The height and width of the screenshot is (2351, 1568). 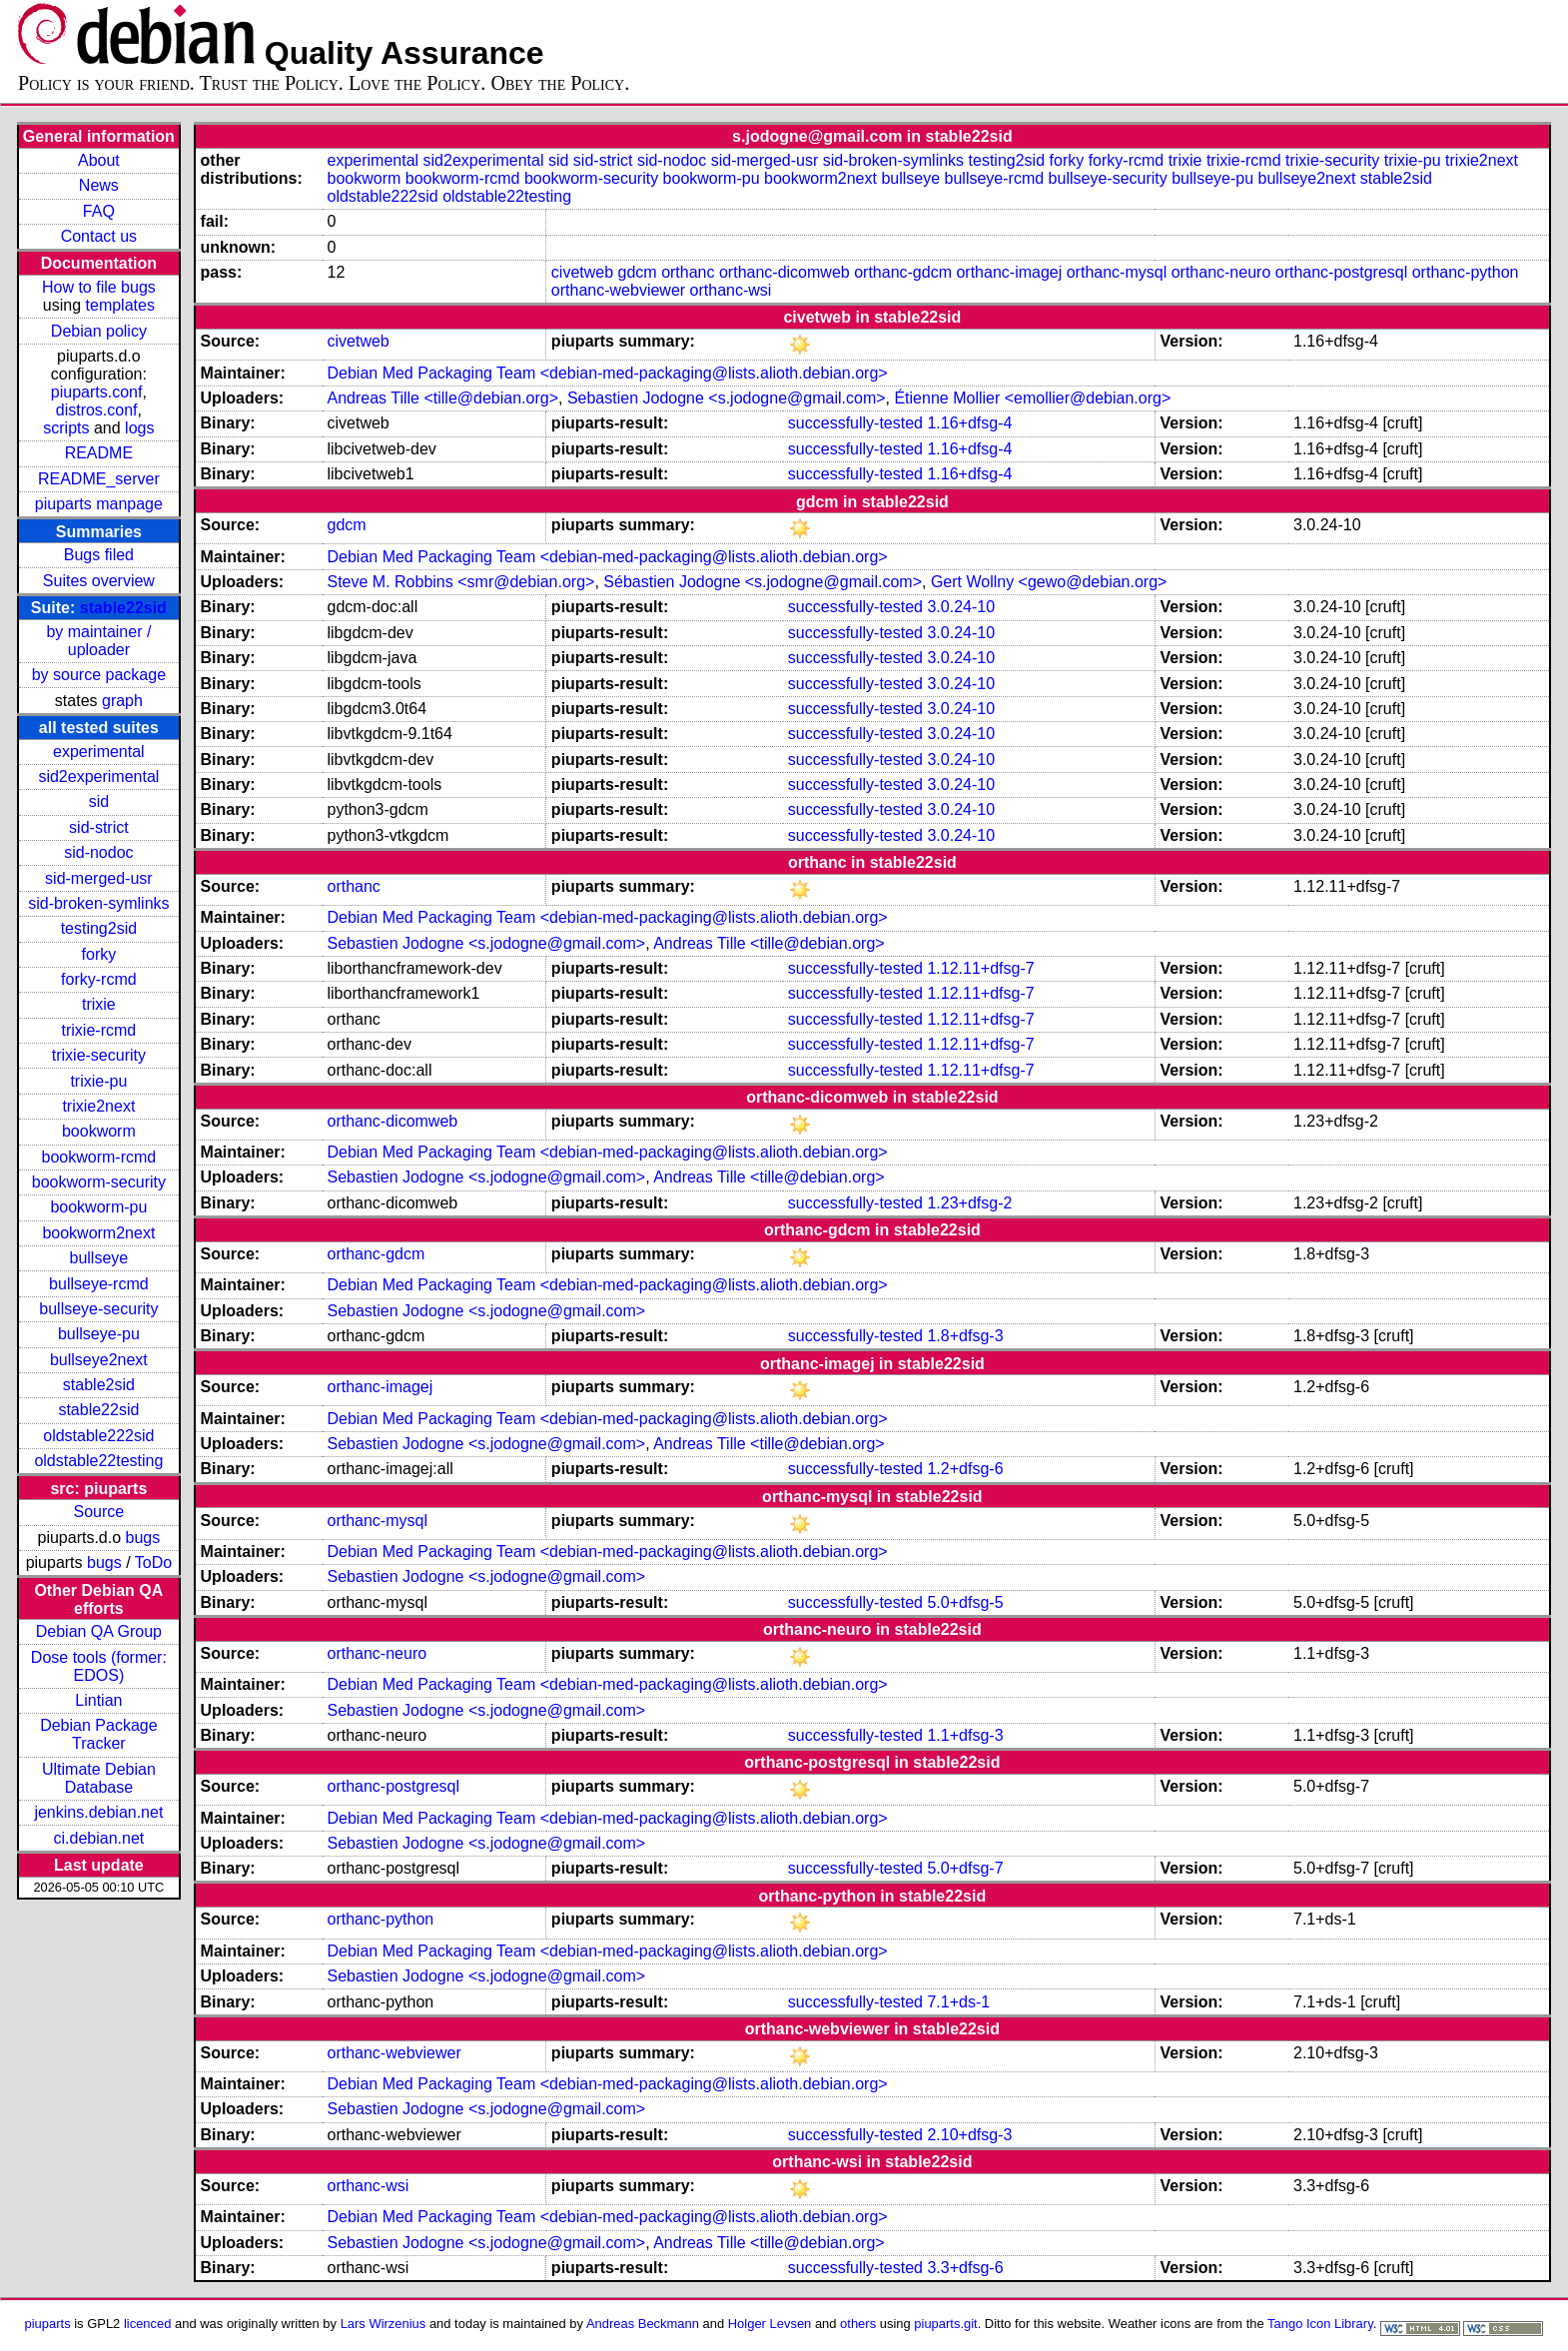 I want to click on Gert Wollny <gewo@debian.org>, so click(x=1049, y=581).